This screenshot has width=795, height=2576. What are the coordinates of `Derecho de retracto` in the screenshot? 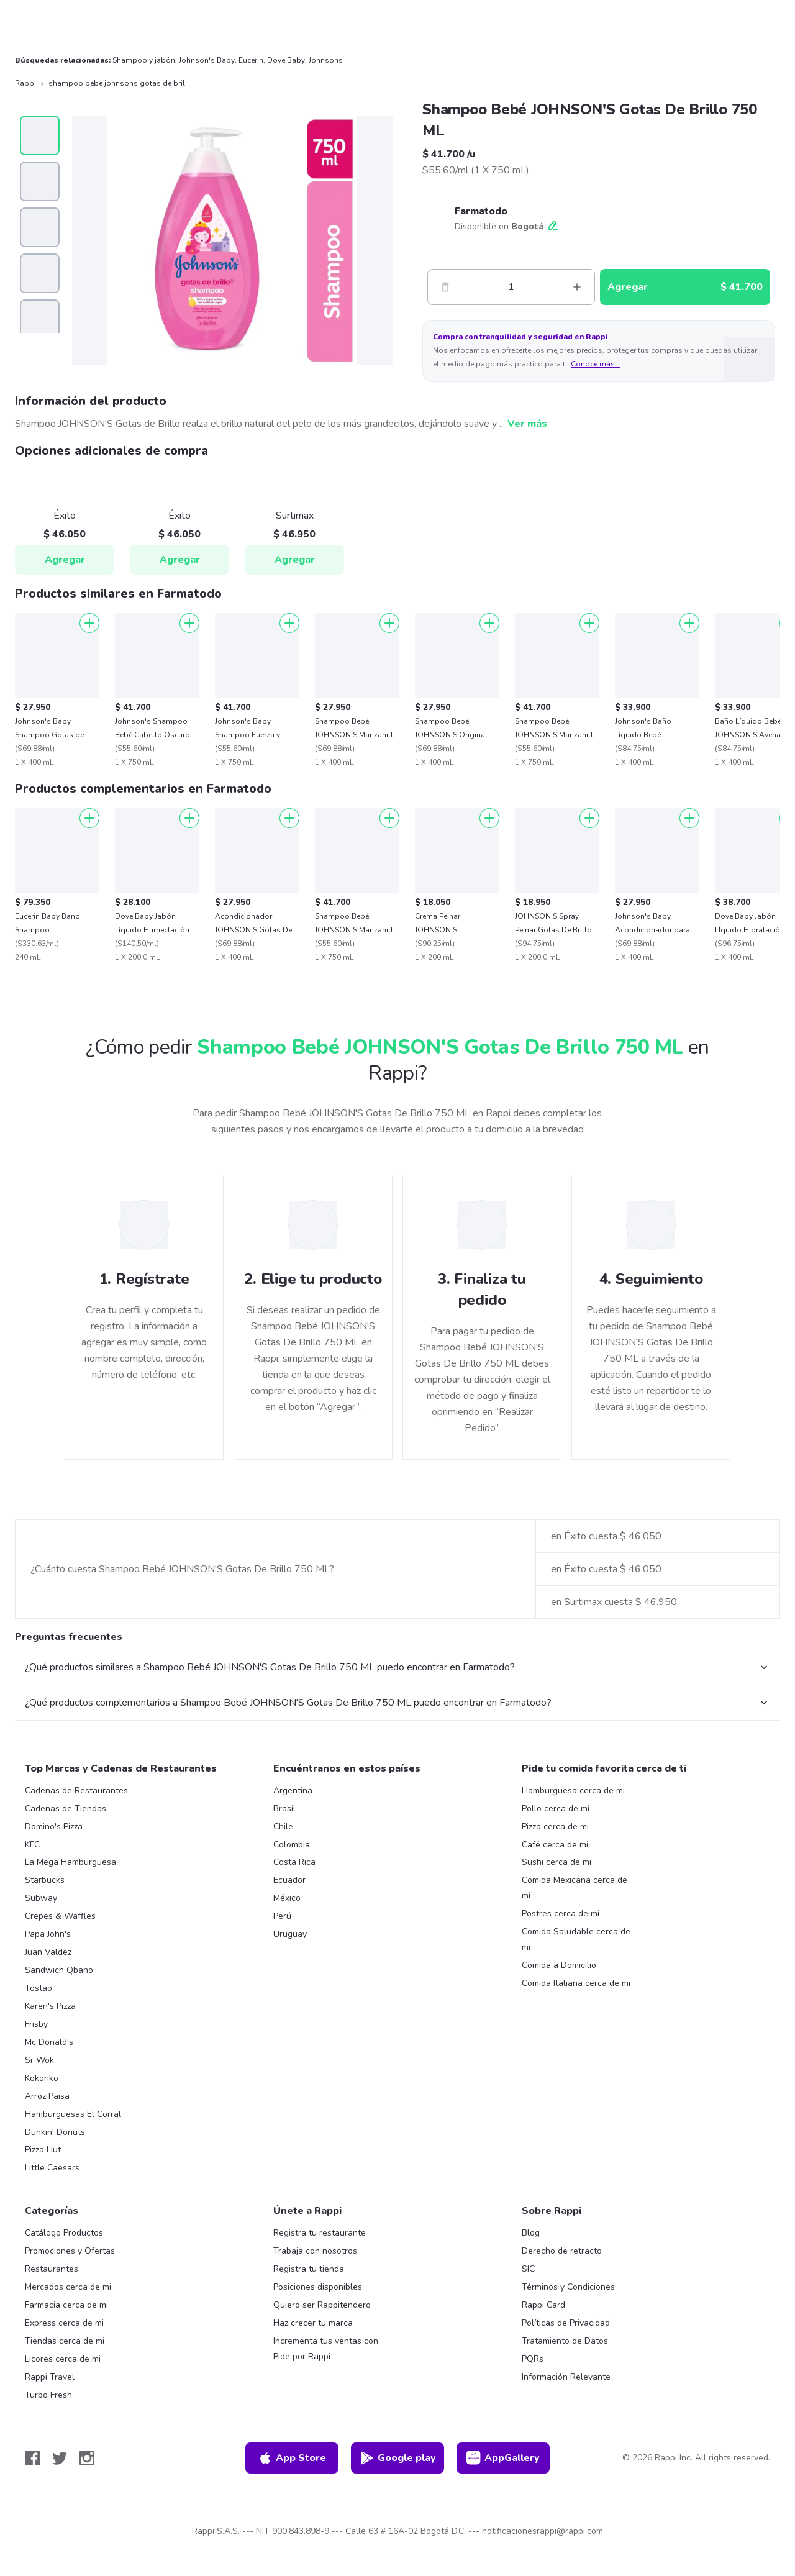 It's located at (562, 2251).